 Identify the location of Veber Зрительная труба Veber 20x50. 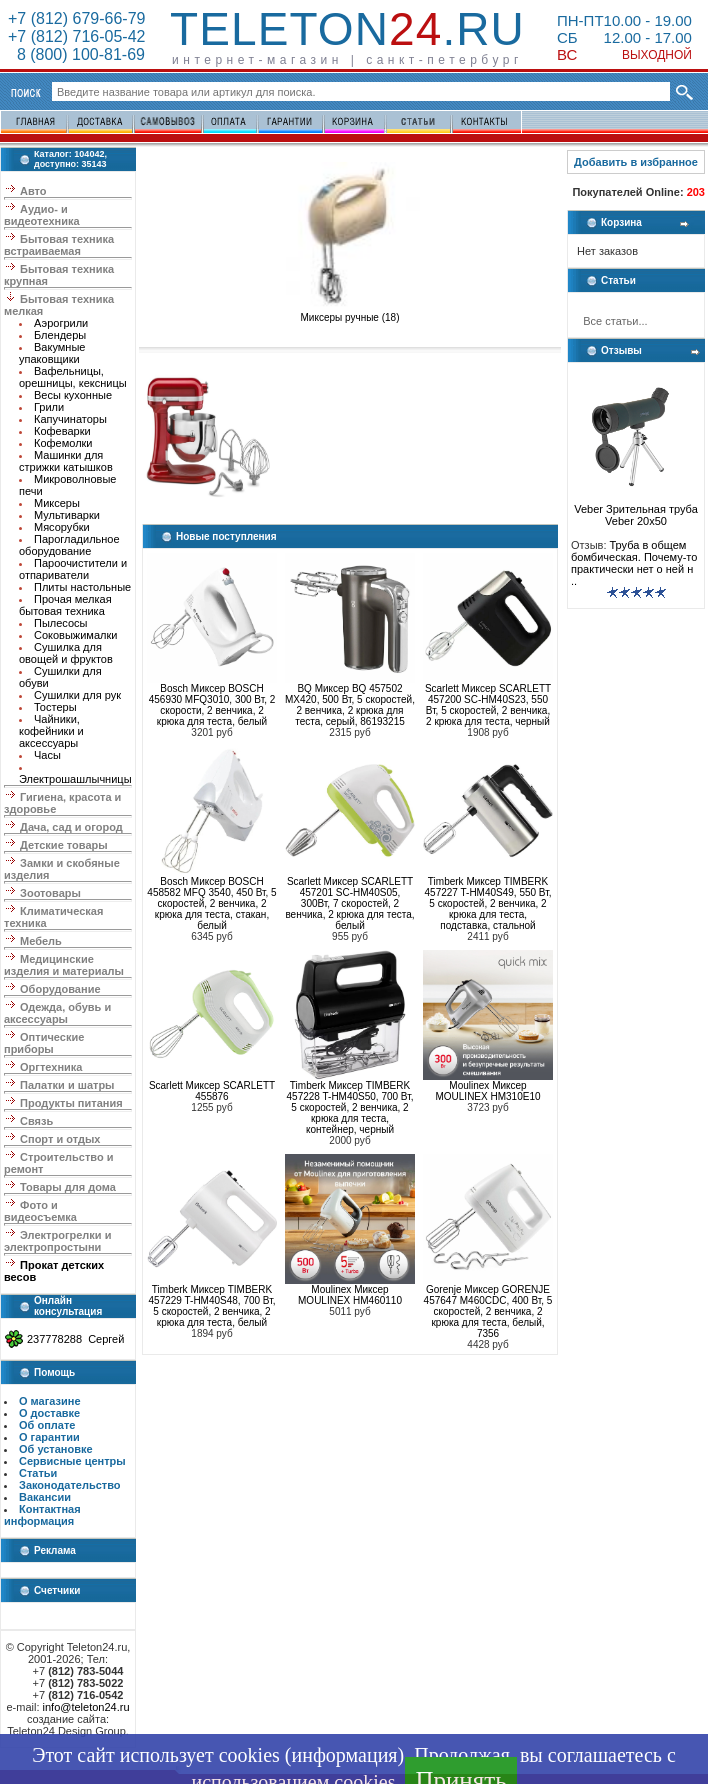
(636, 510).